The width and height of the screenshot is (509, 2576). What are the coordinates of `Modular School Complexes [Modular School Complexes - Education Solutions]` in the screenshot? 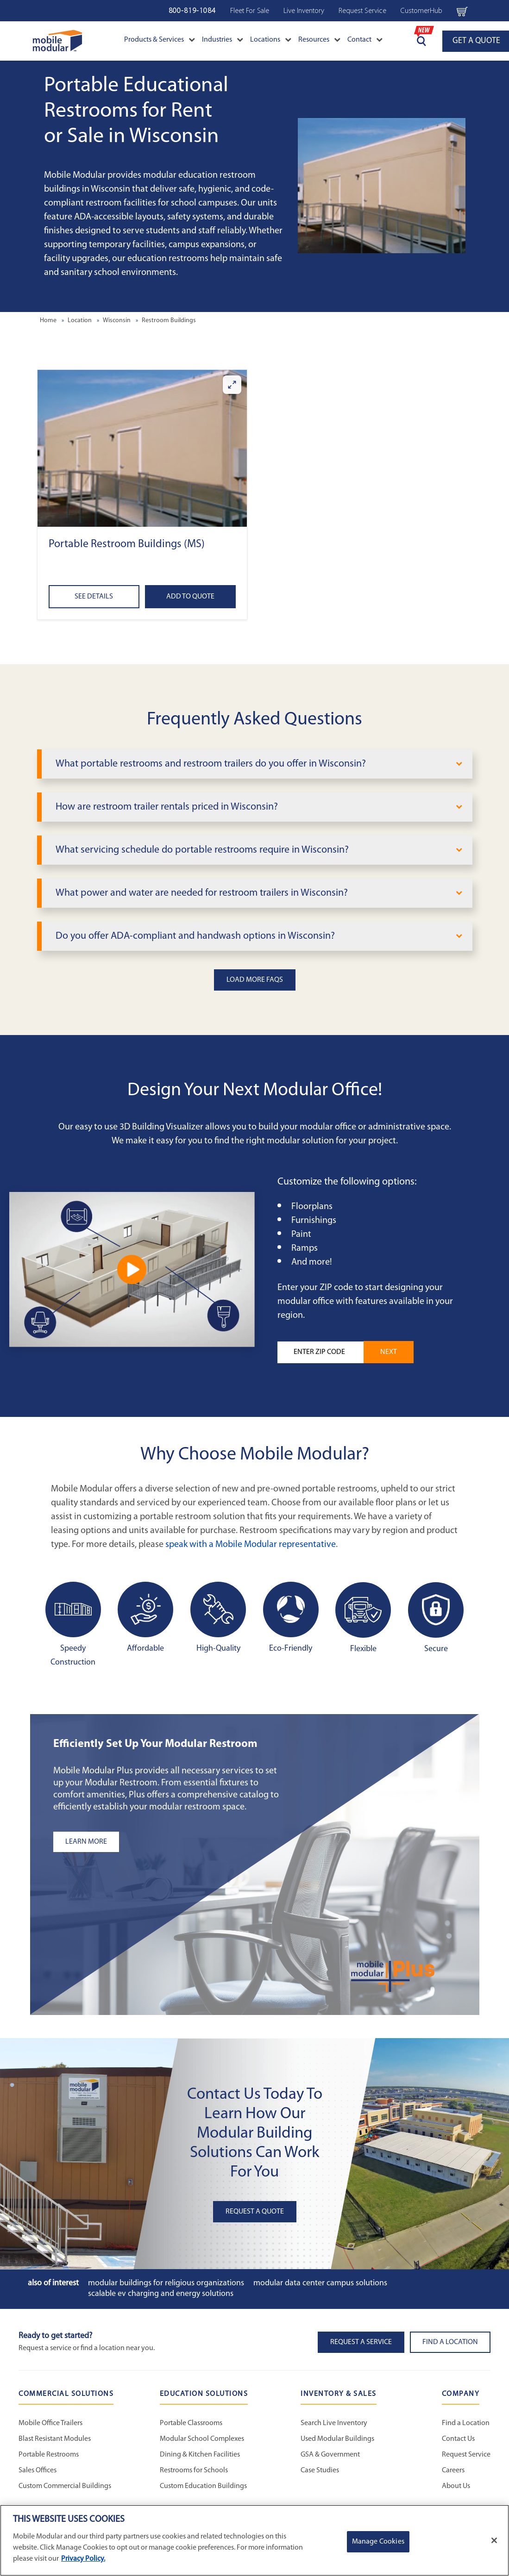 It's located at (202, 2439).